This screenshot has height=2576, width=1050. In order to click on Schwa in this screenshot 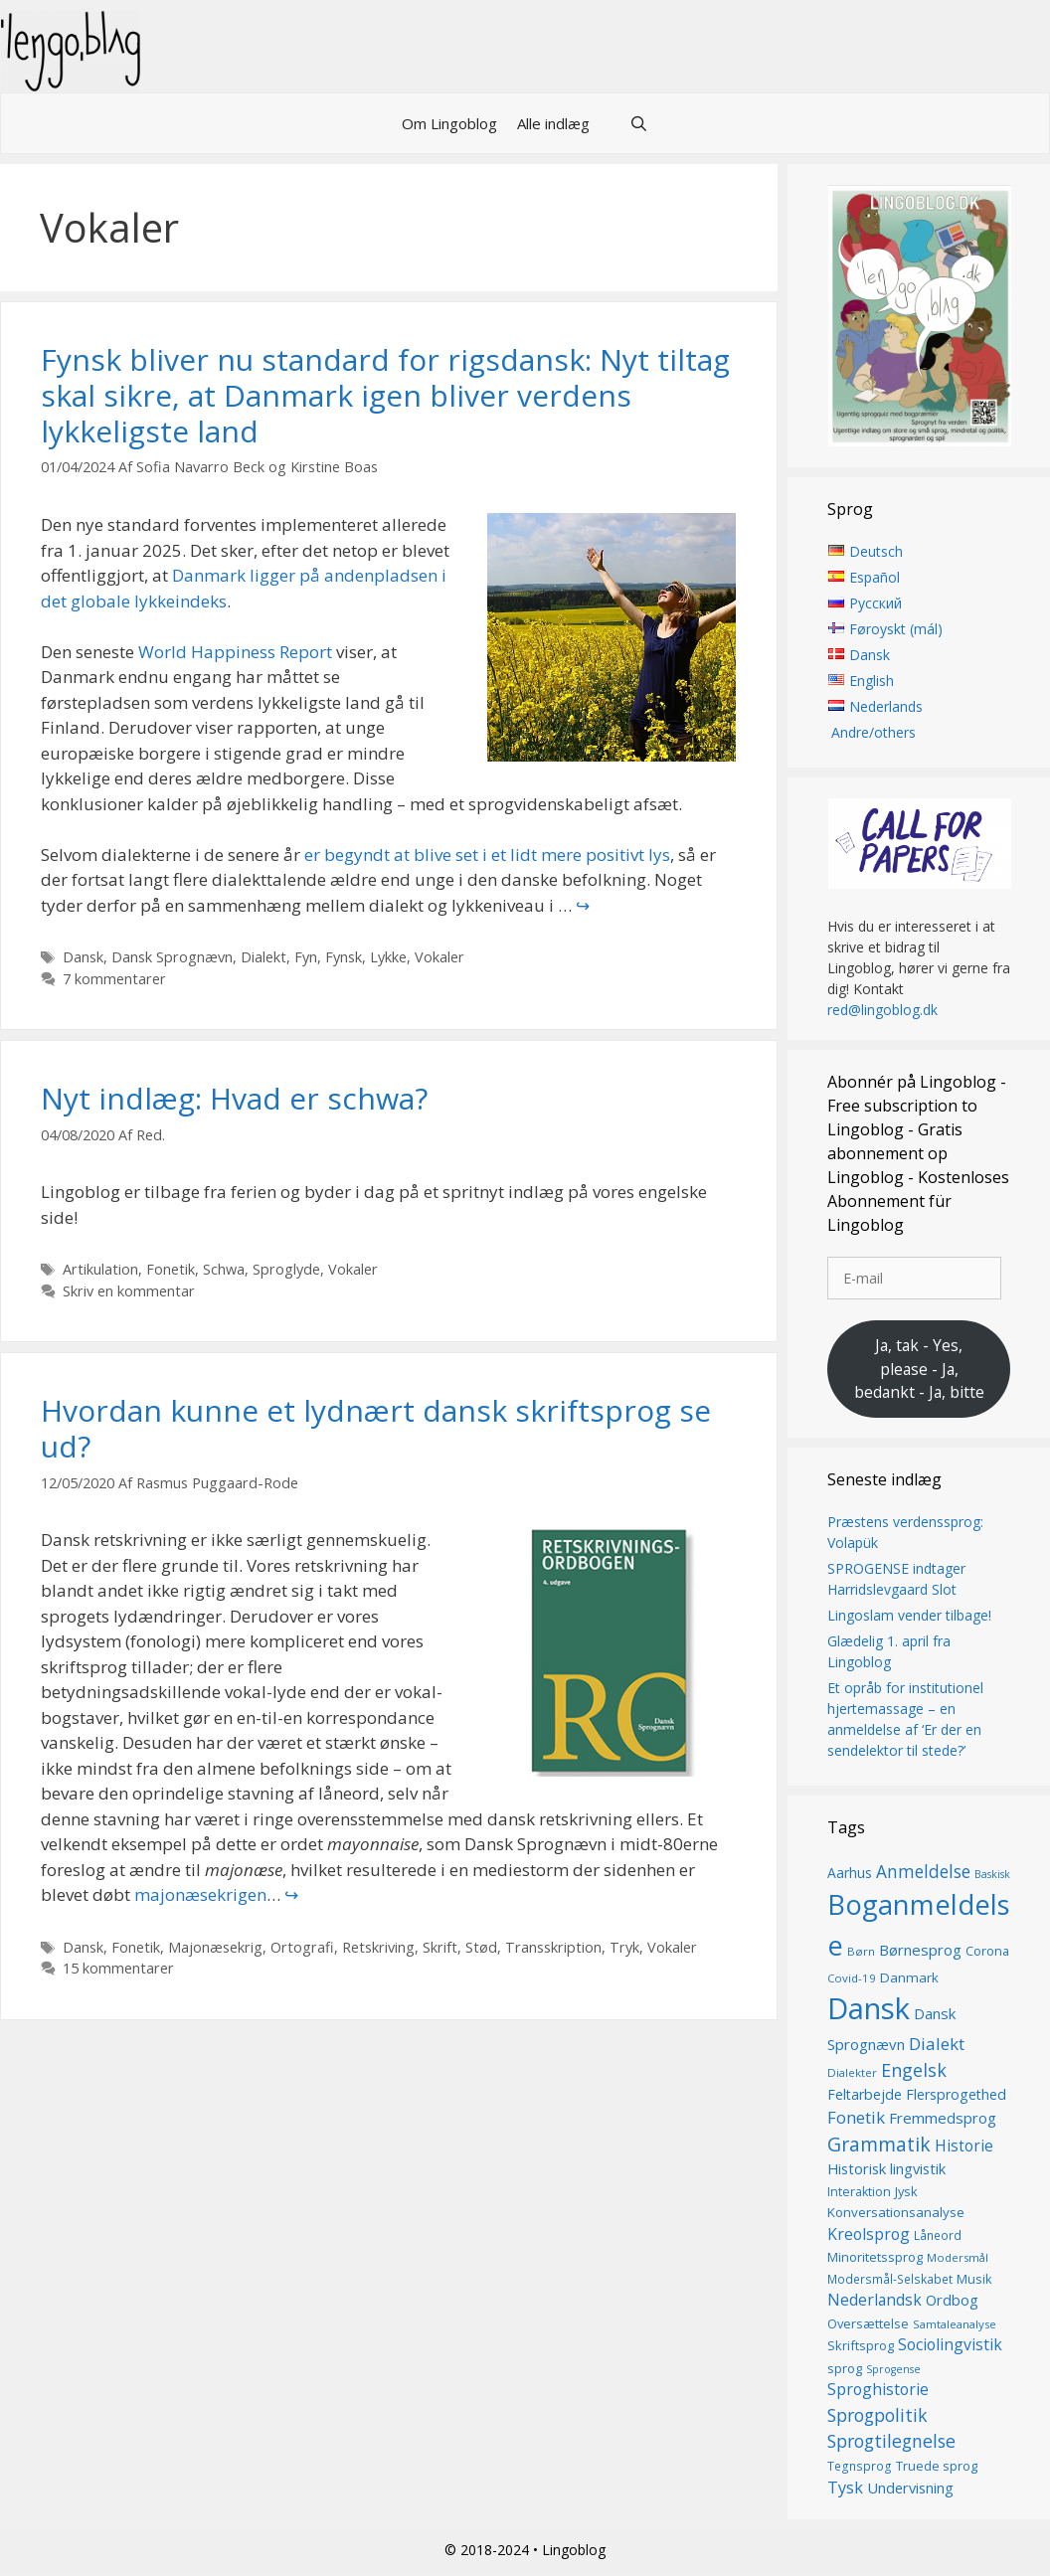, I will do `click(224, 1269)`.